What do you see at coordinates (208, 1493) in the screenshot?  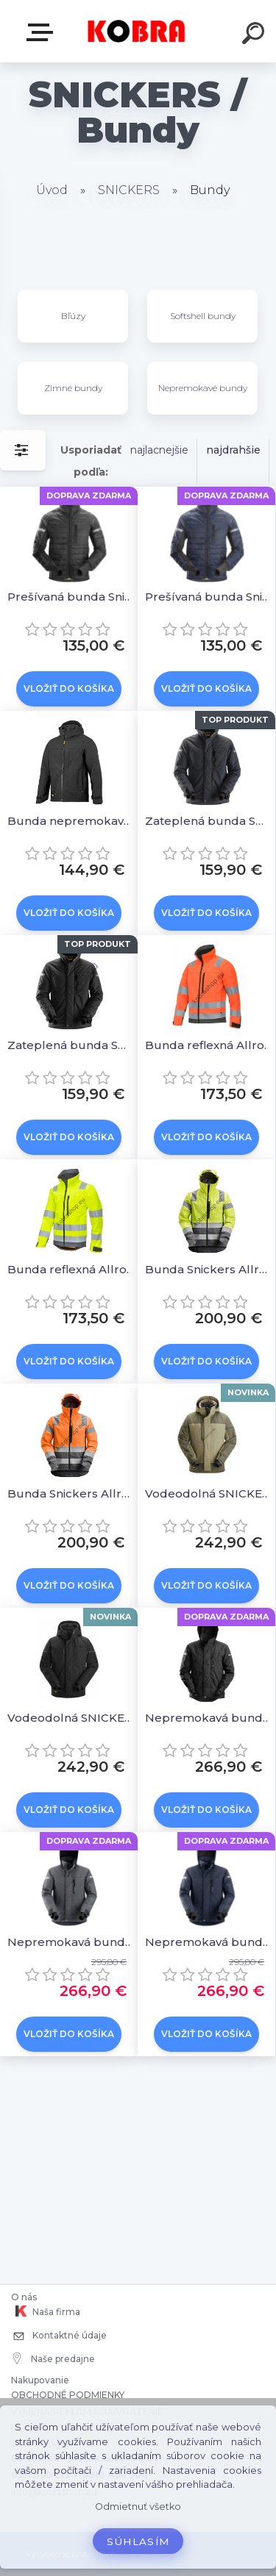 I see `Vodeodolná SNICKERS 1112 zimná bunda AllroundWork Khaki` at bounding box center [208, 1493].